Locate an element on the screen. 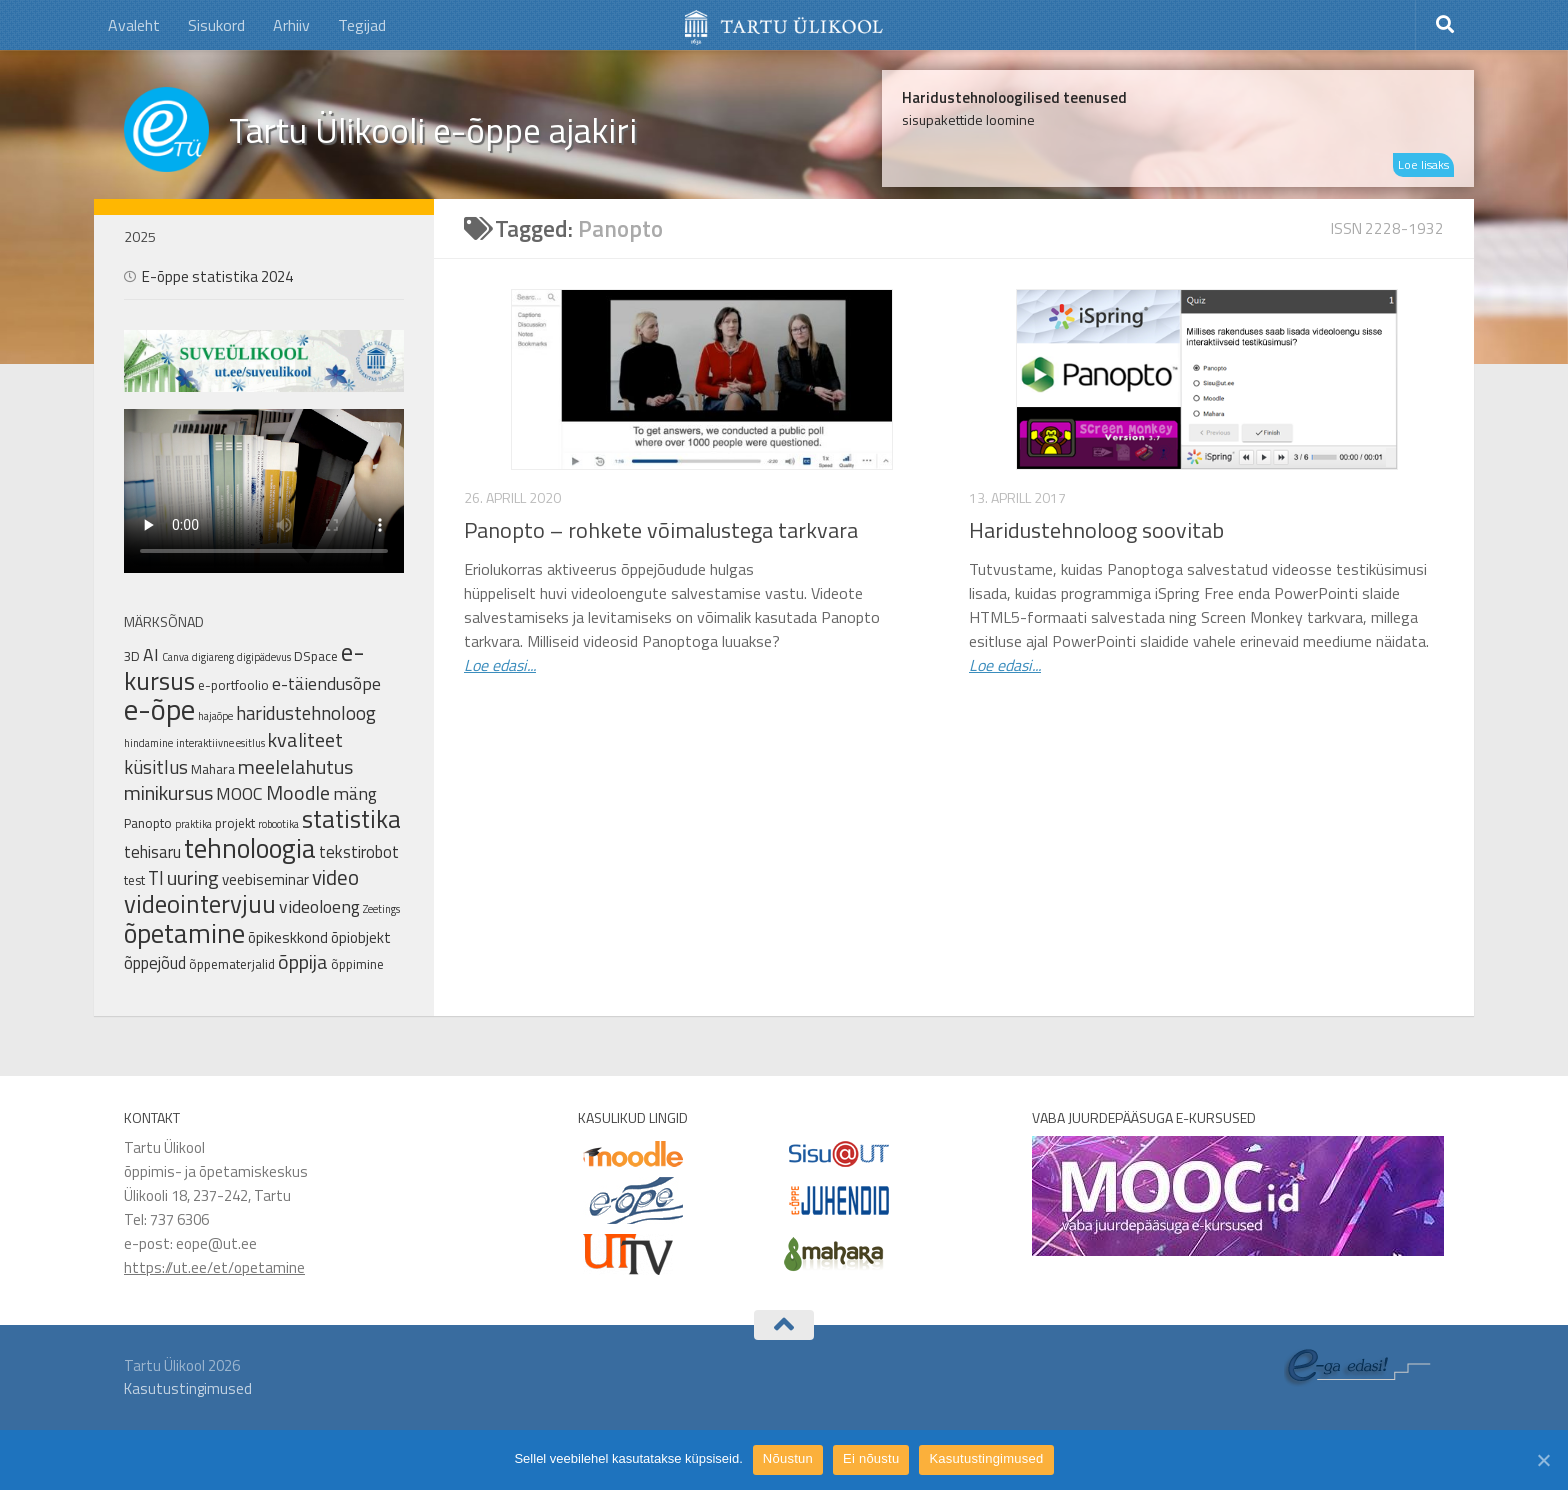 Image resolution: width=1568 pixels, height=1490 pixels. kvaliteet [kvaliteet (8 elementi)] is located at coordinates (305, 739).